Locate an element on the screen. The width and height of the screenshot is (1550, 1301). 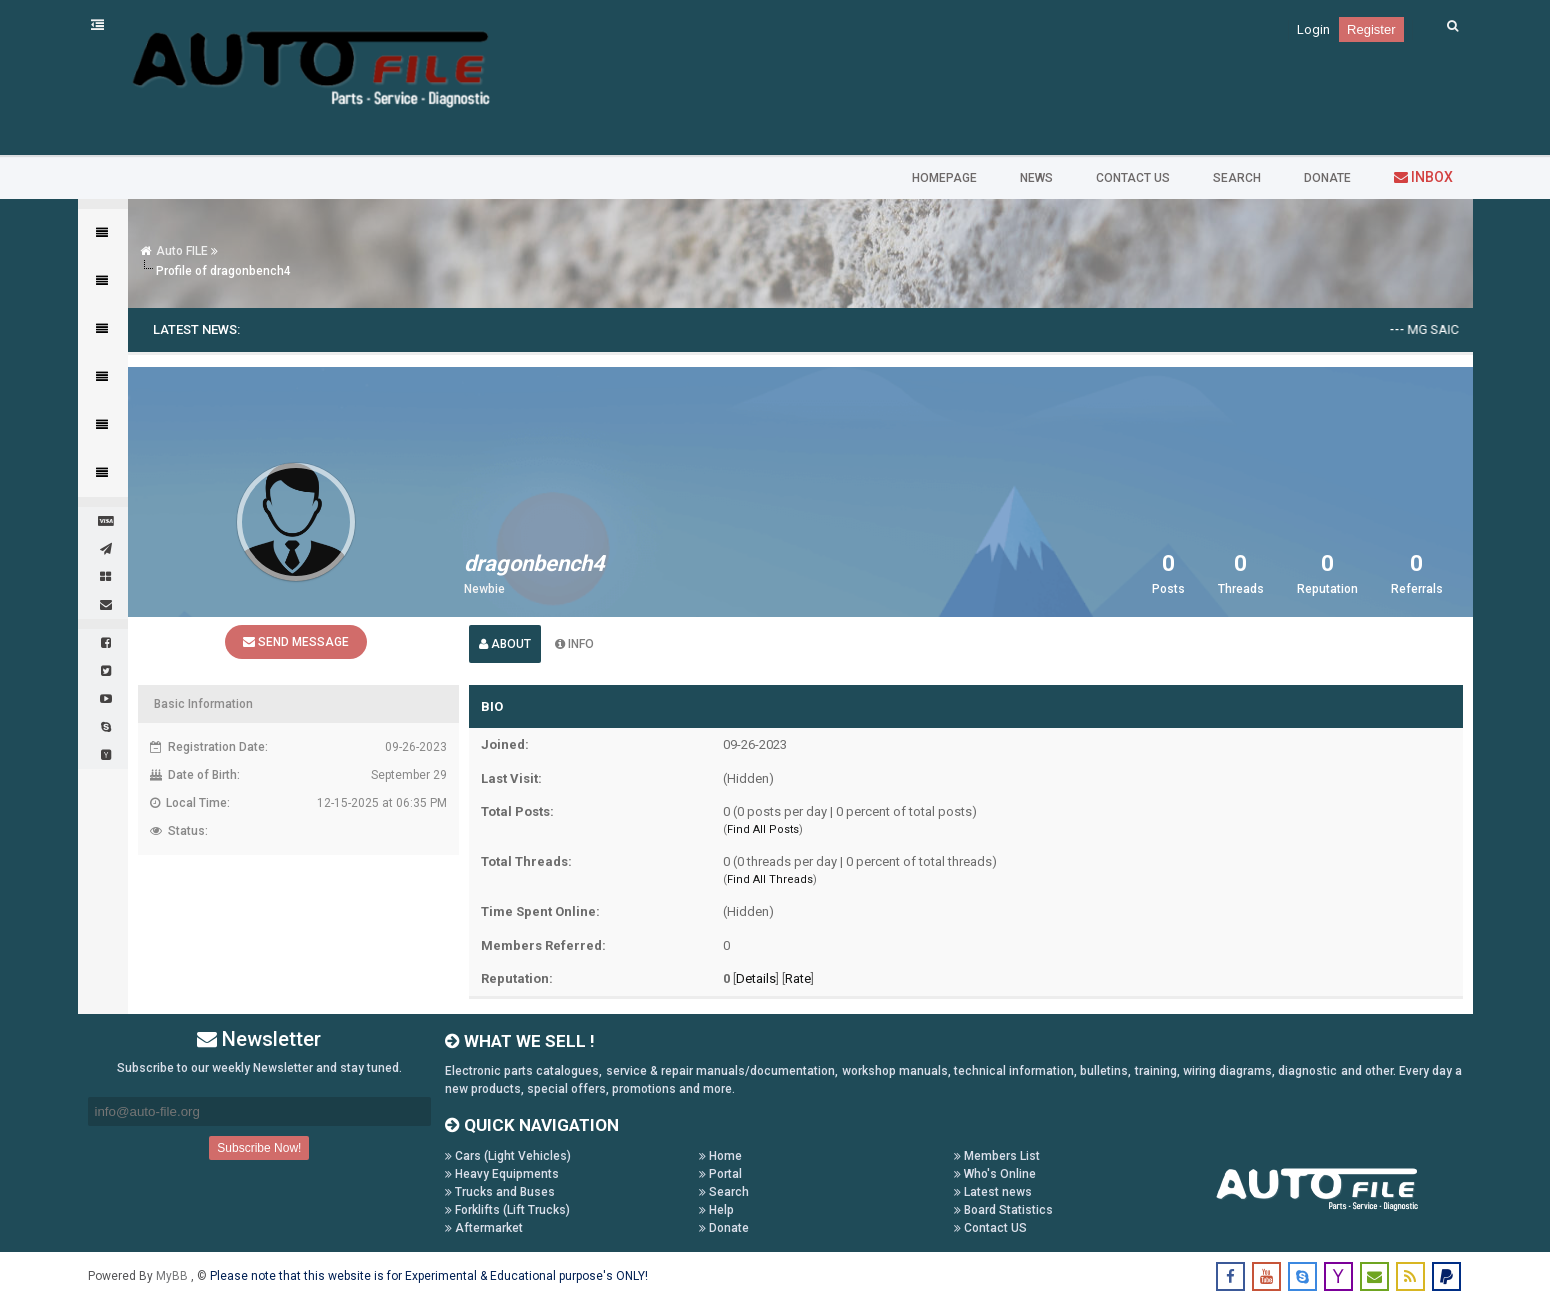
Register is located at coordinates (1371, 29).